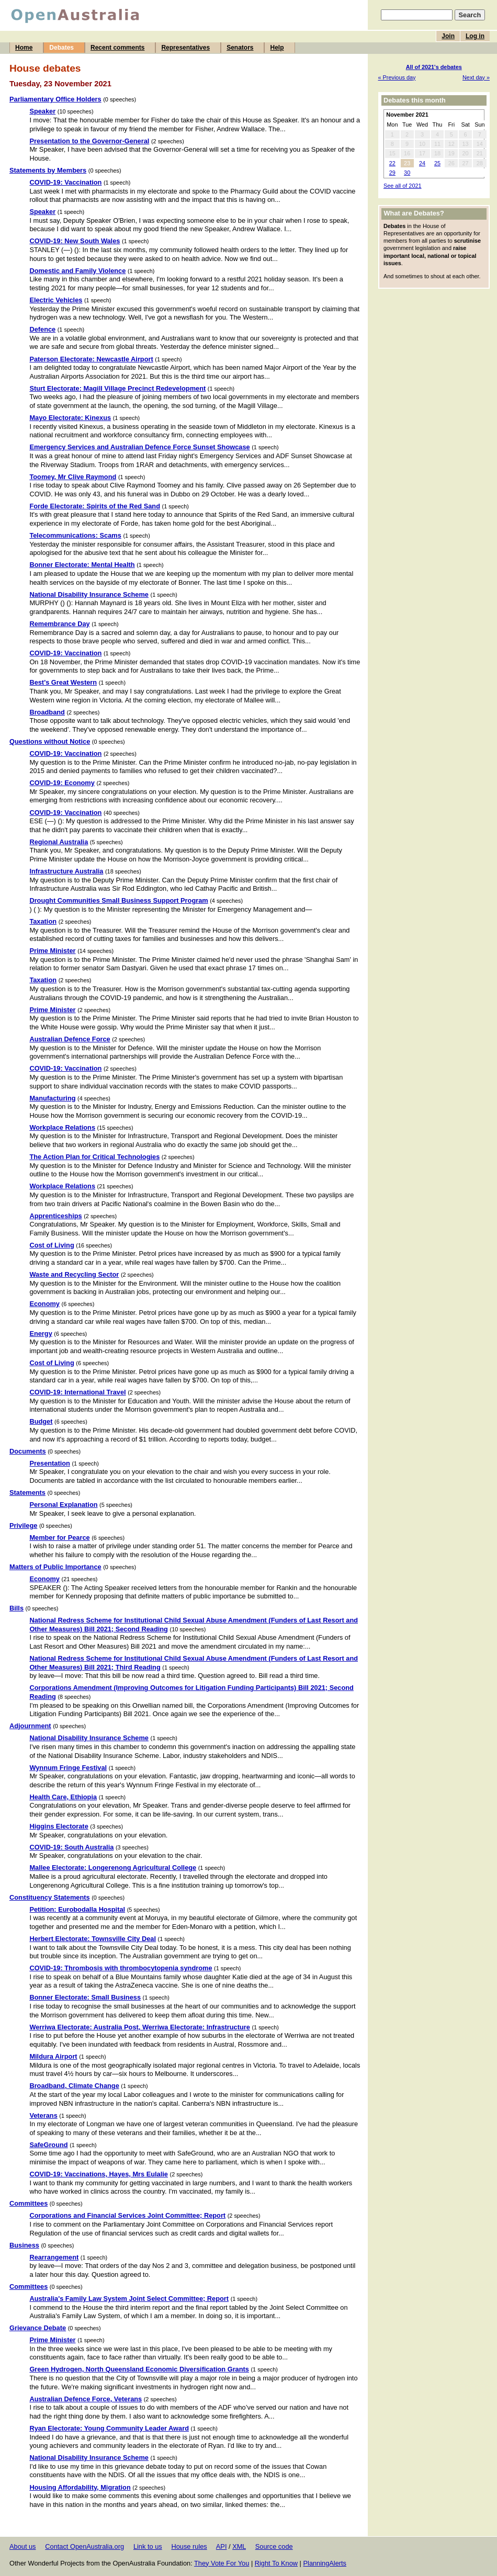  I want to click on 29, so click(392, 172).